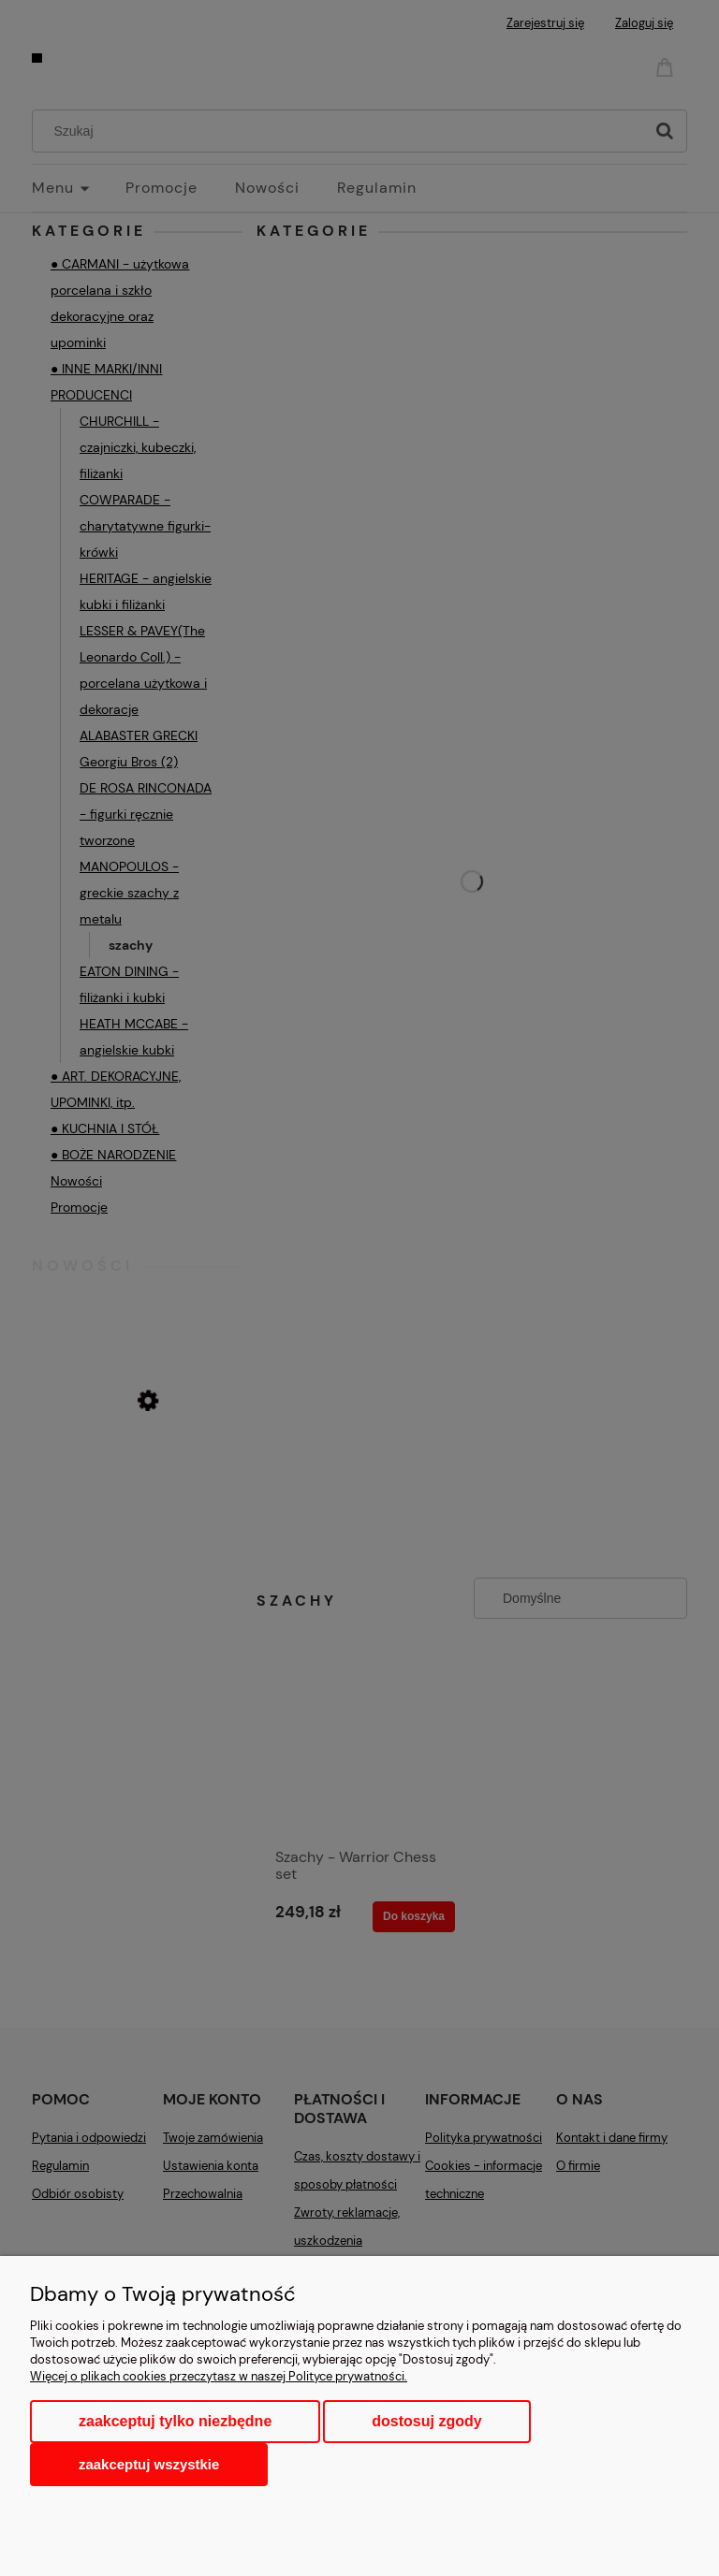 Image resolution: width=719 pixels, height=2576 pixels. What do you see at coordinates (149, 2464) in the screenshot?
I see `Zaakceptuj wszystkie` at bounding box center [149, 2464].